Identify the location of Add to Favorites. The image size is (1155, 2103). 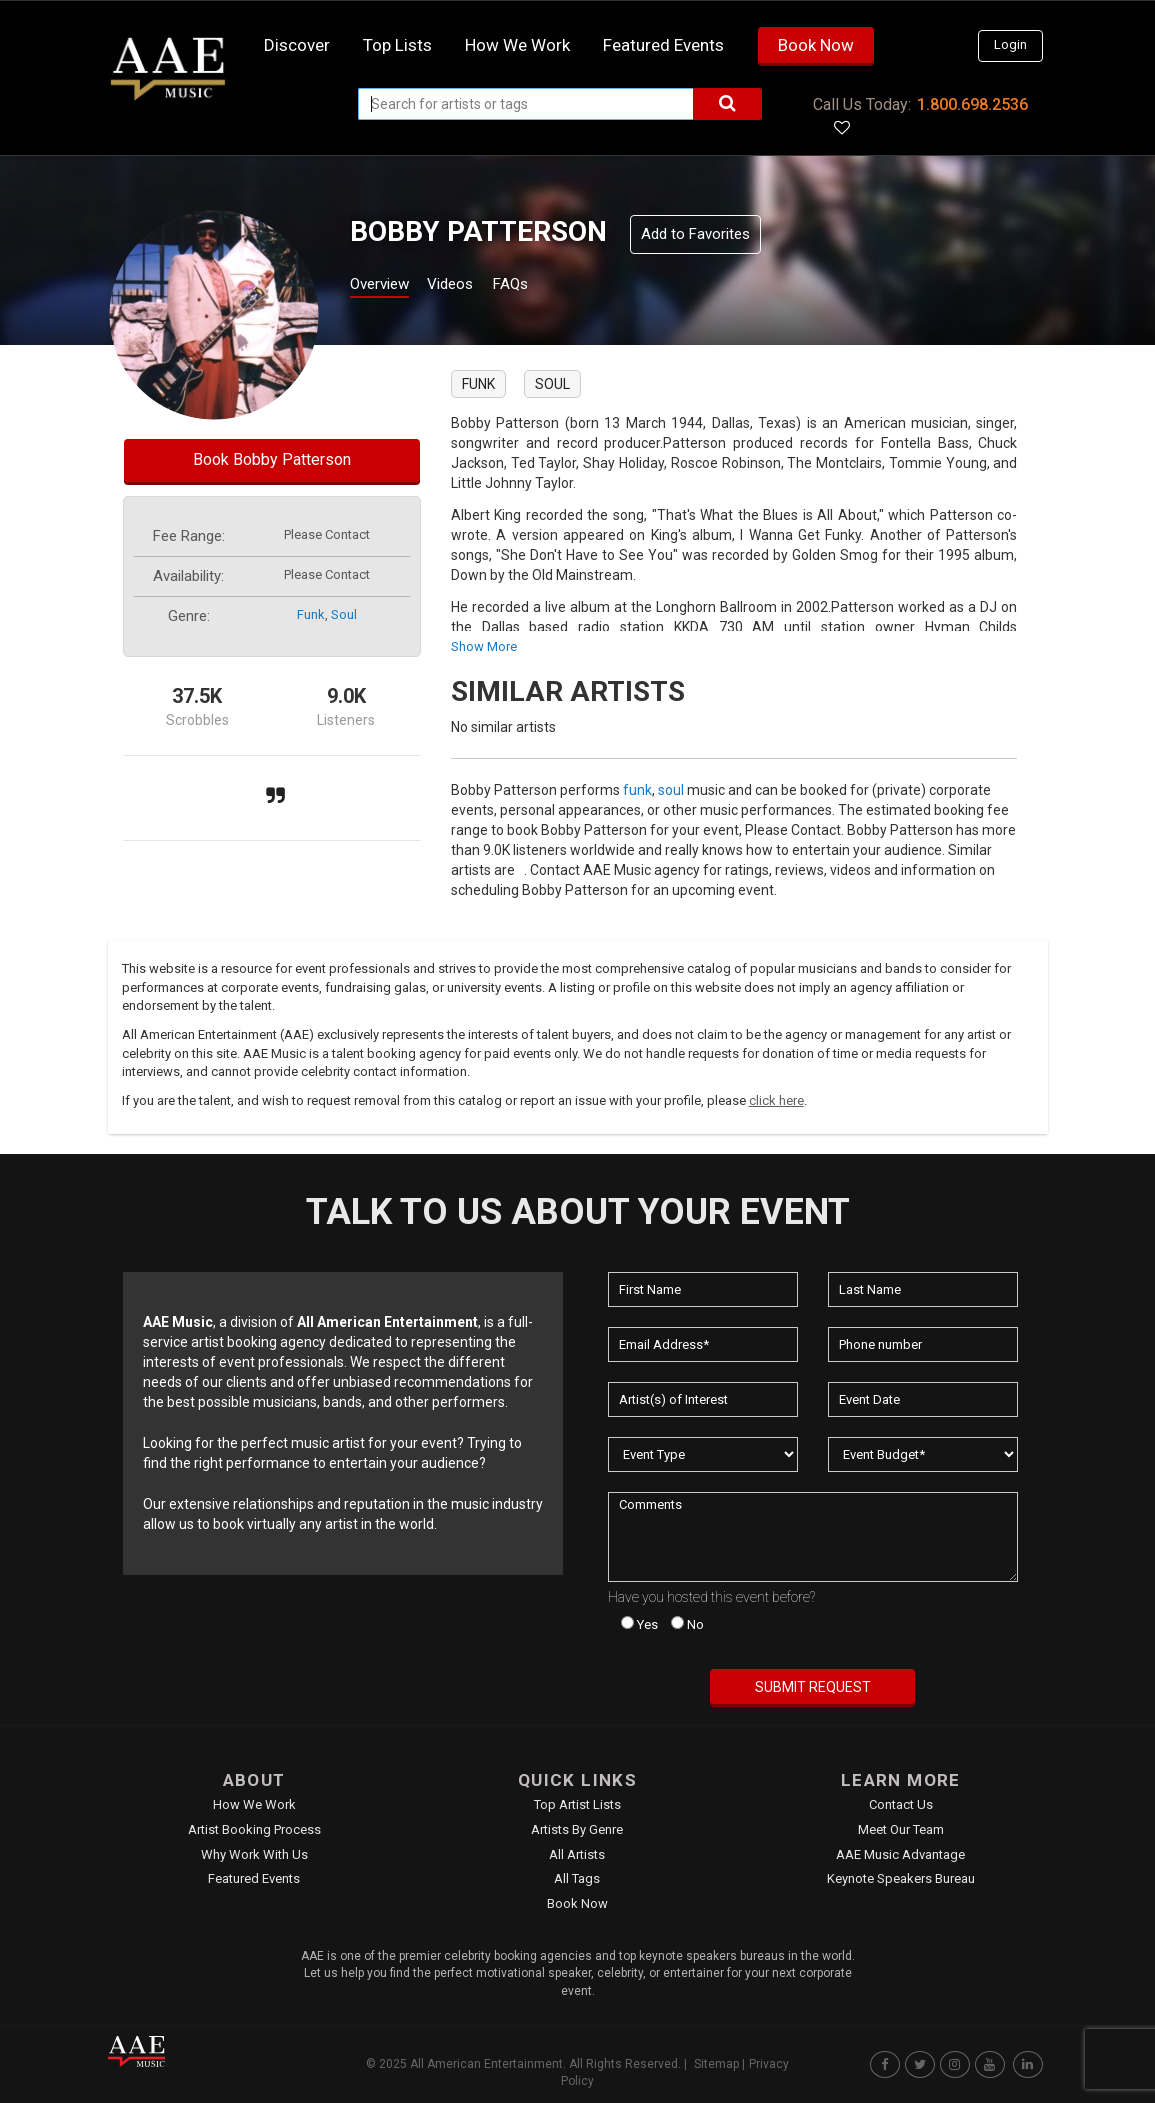
(695, 234).